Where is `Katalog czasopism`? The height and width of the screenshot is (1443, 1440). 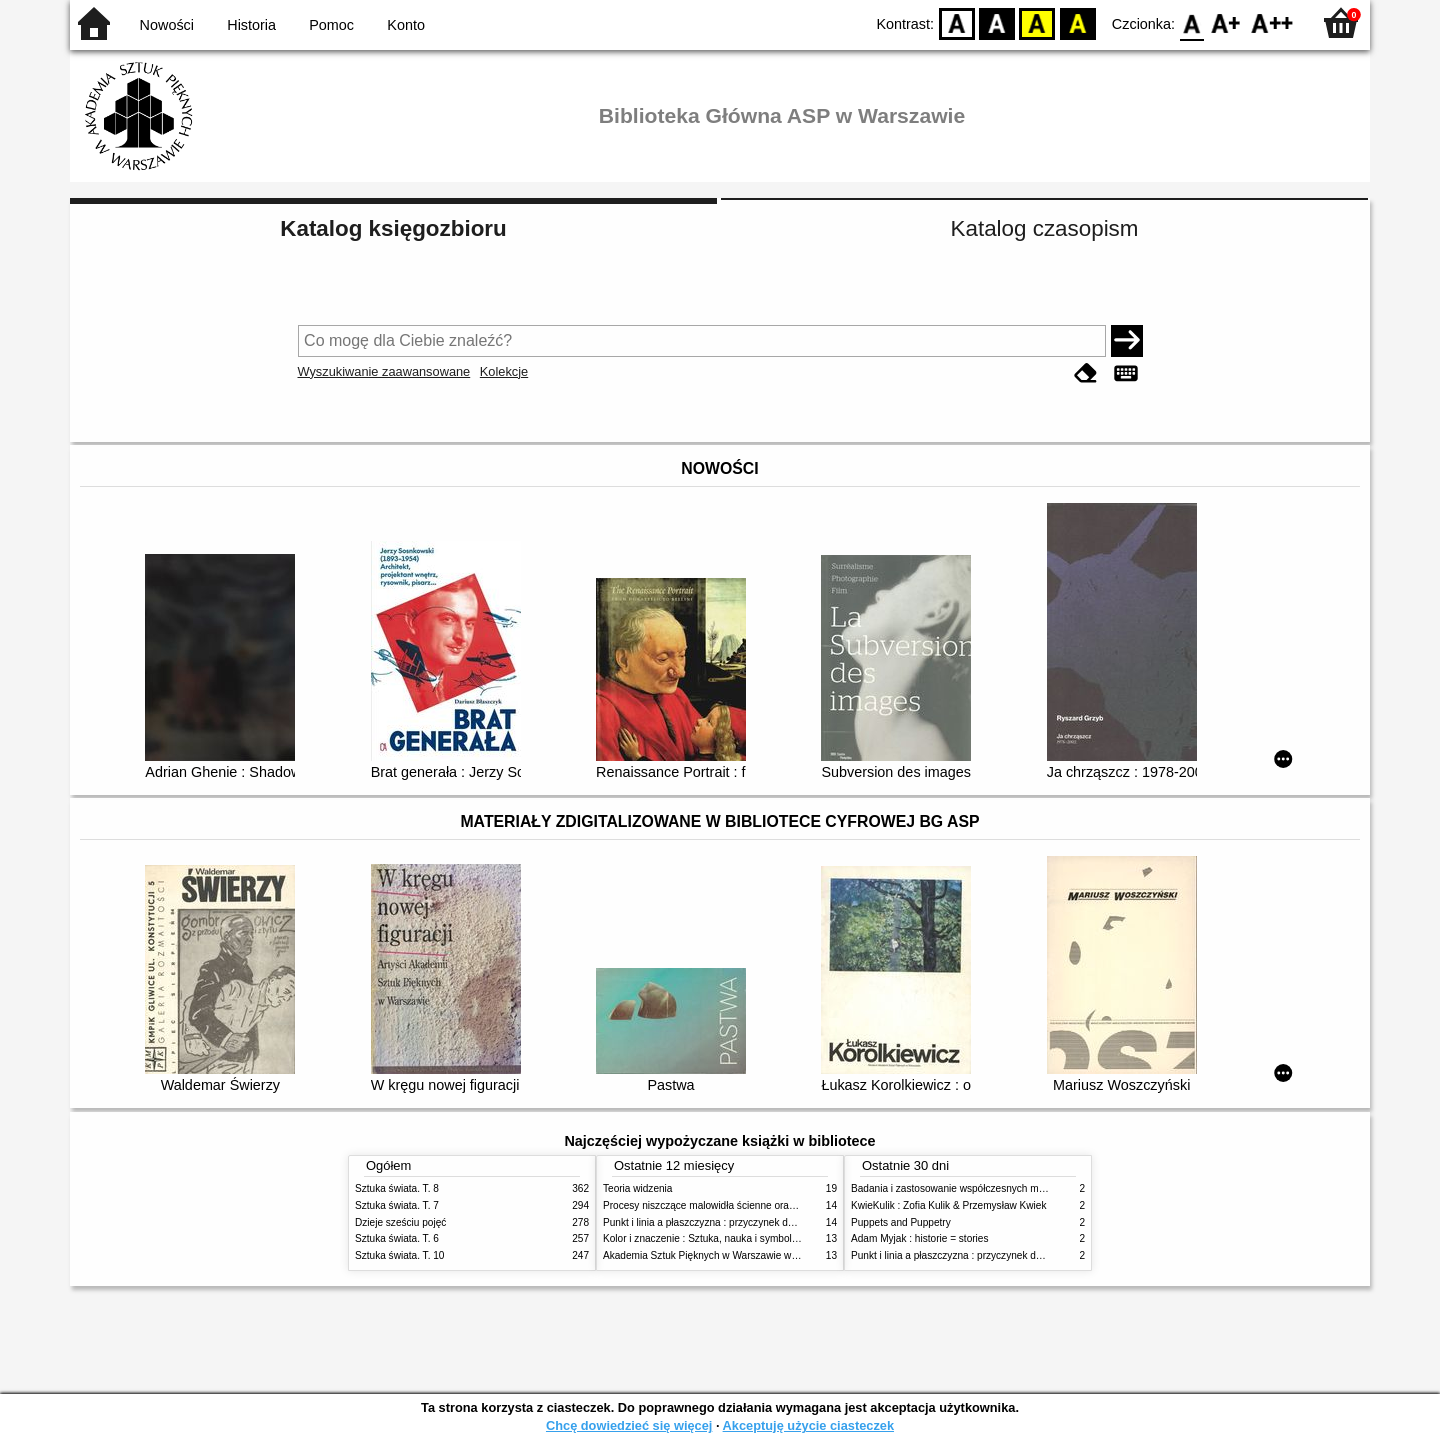 Katalog czasopism is located at coordinates (1045, 228).